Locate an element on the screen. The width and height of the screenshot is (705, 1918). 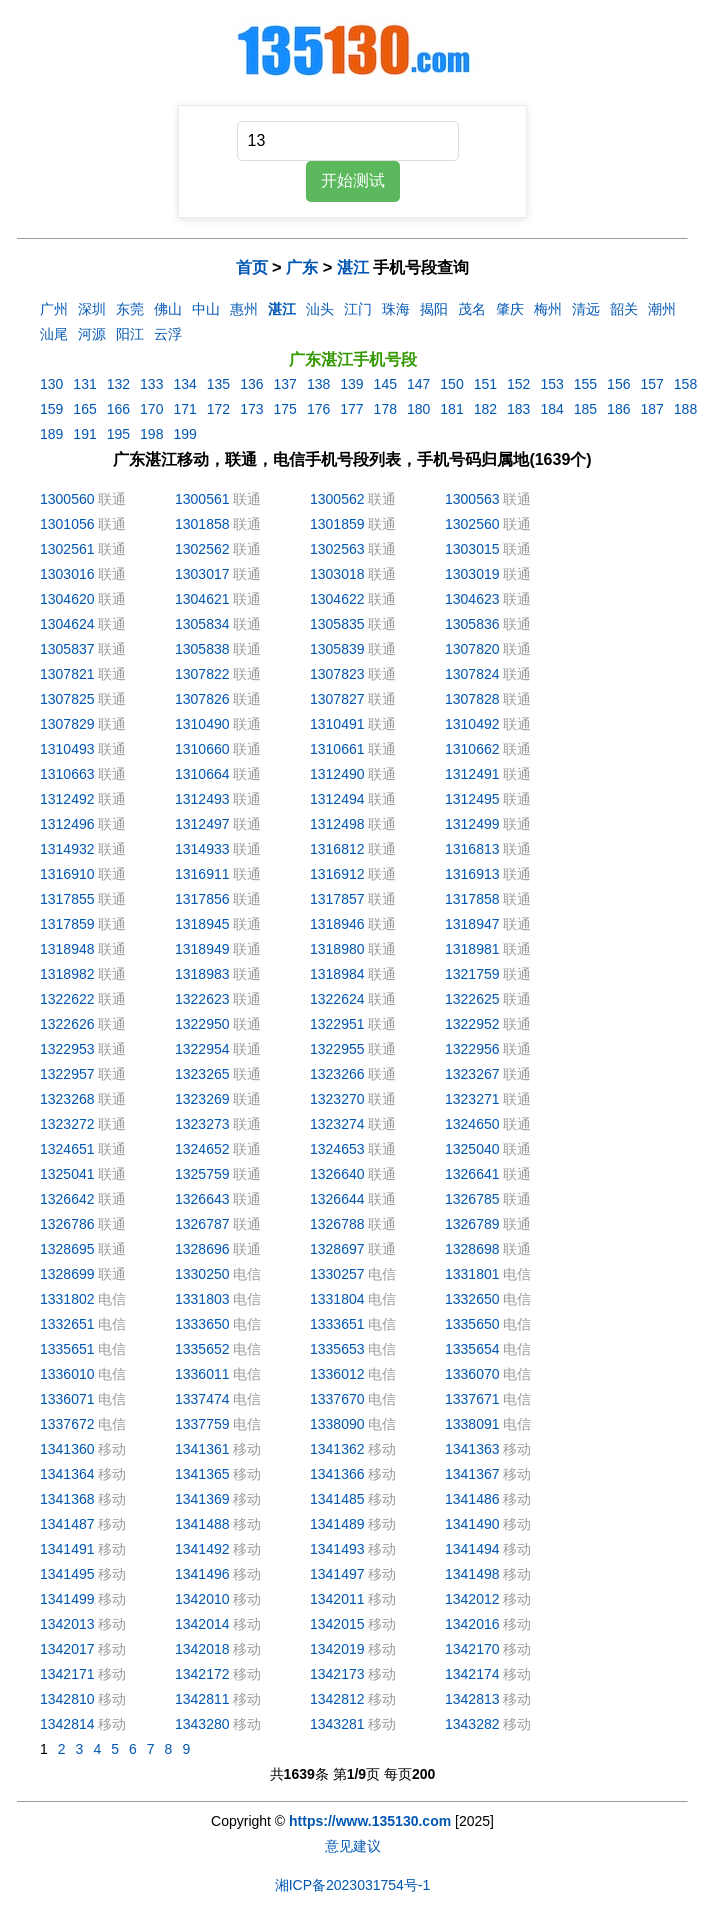
1341362 is located at coordinates (337, 1449).